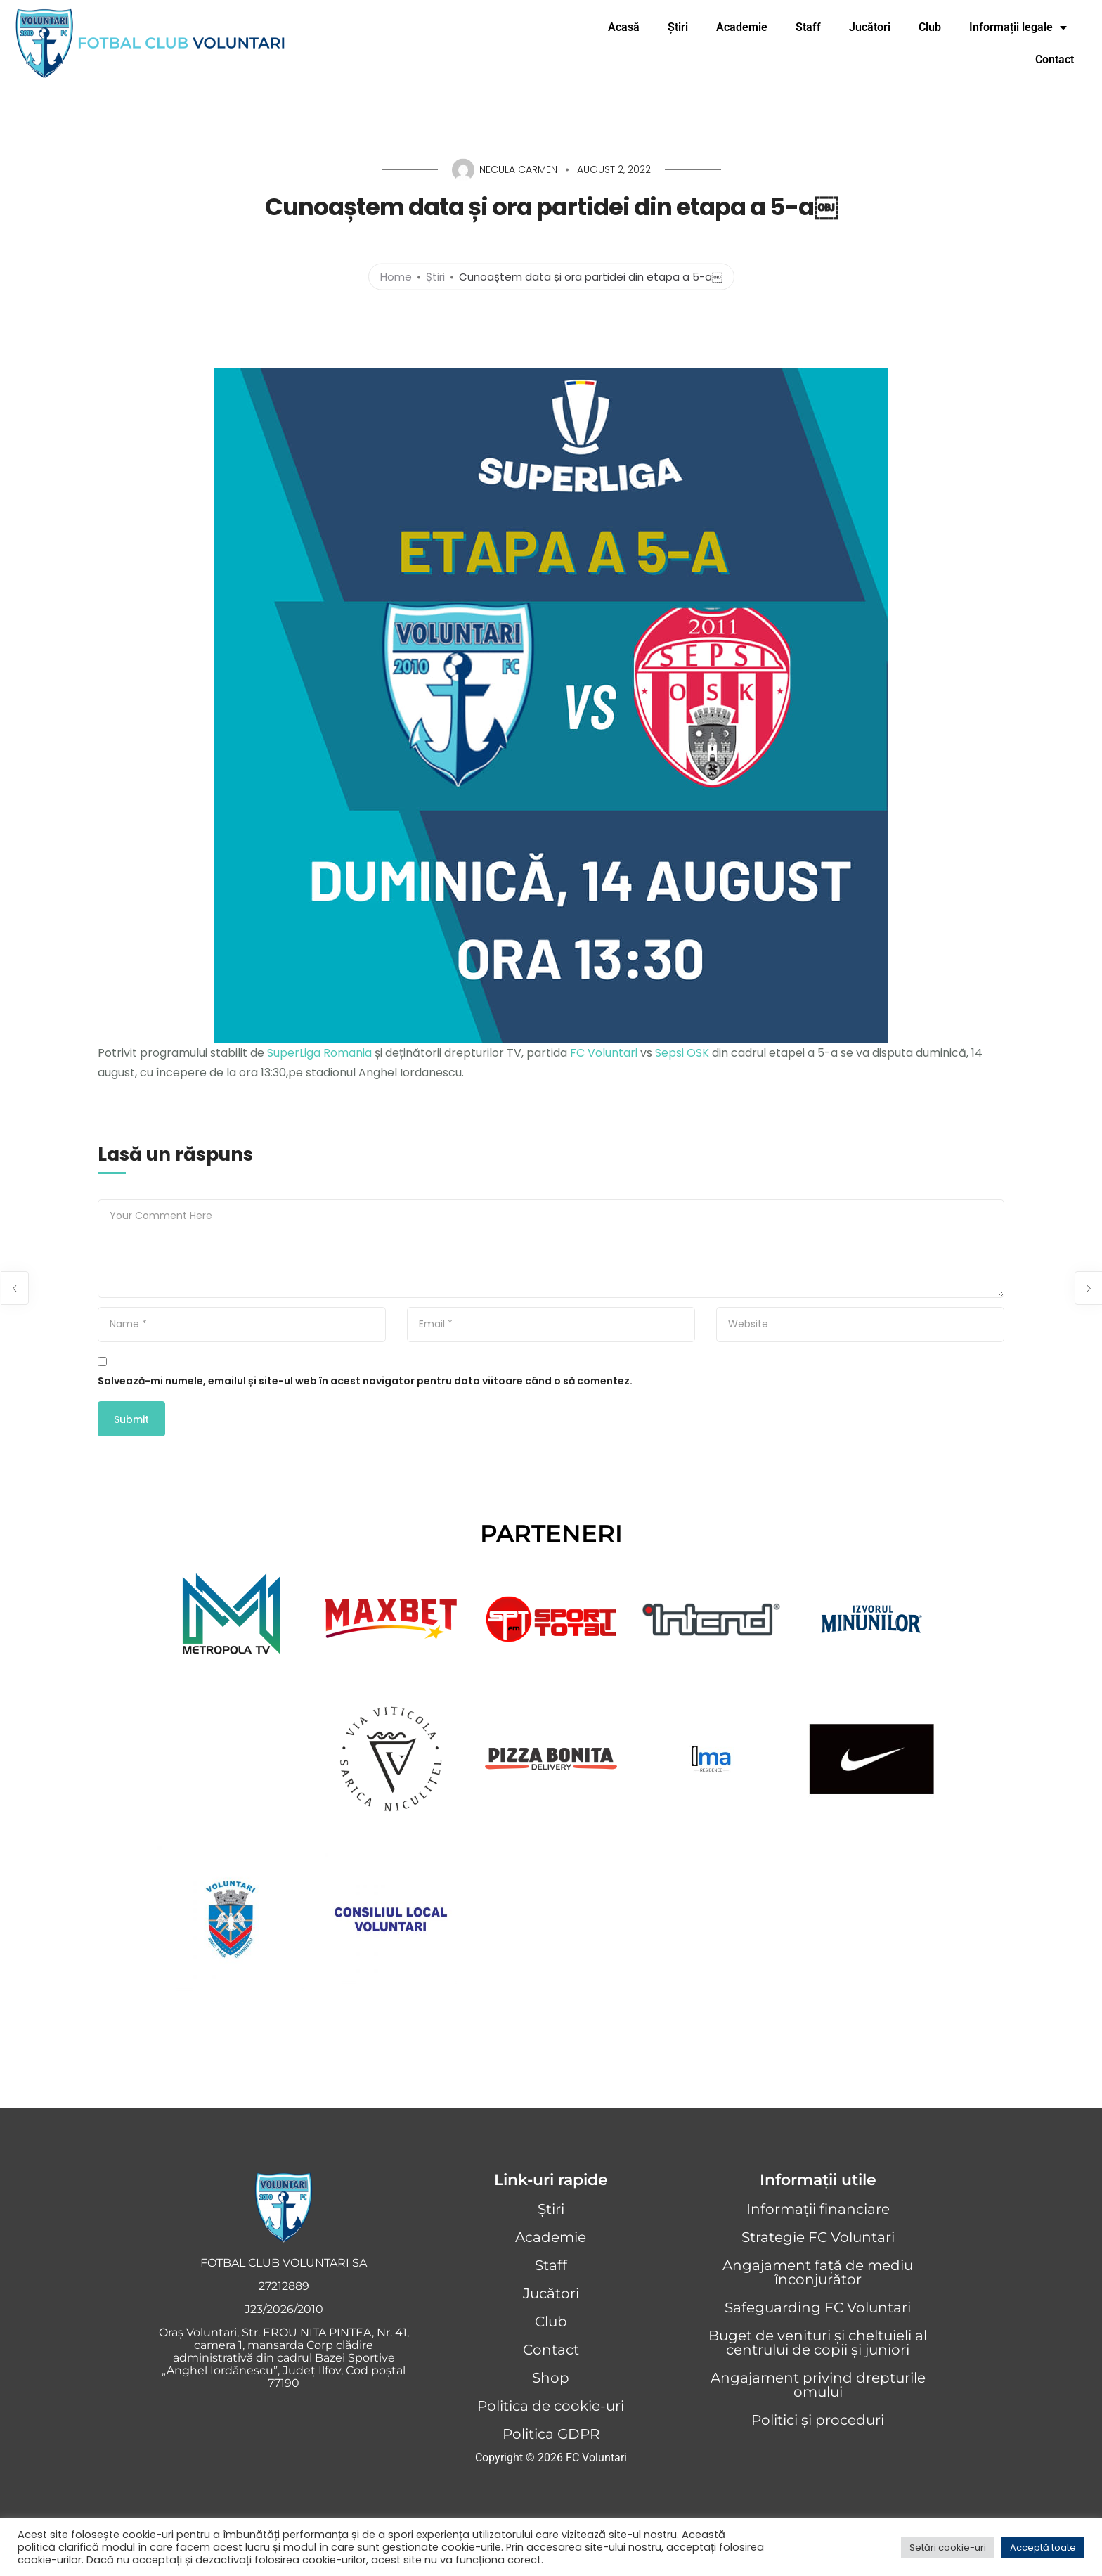 The width and height of the screenshot is (1102, 2576). Describe the element at coordinates (396, 276) in the screenshot. I see `Home` at that location.